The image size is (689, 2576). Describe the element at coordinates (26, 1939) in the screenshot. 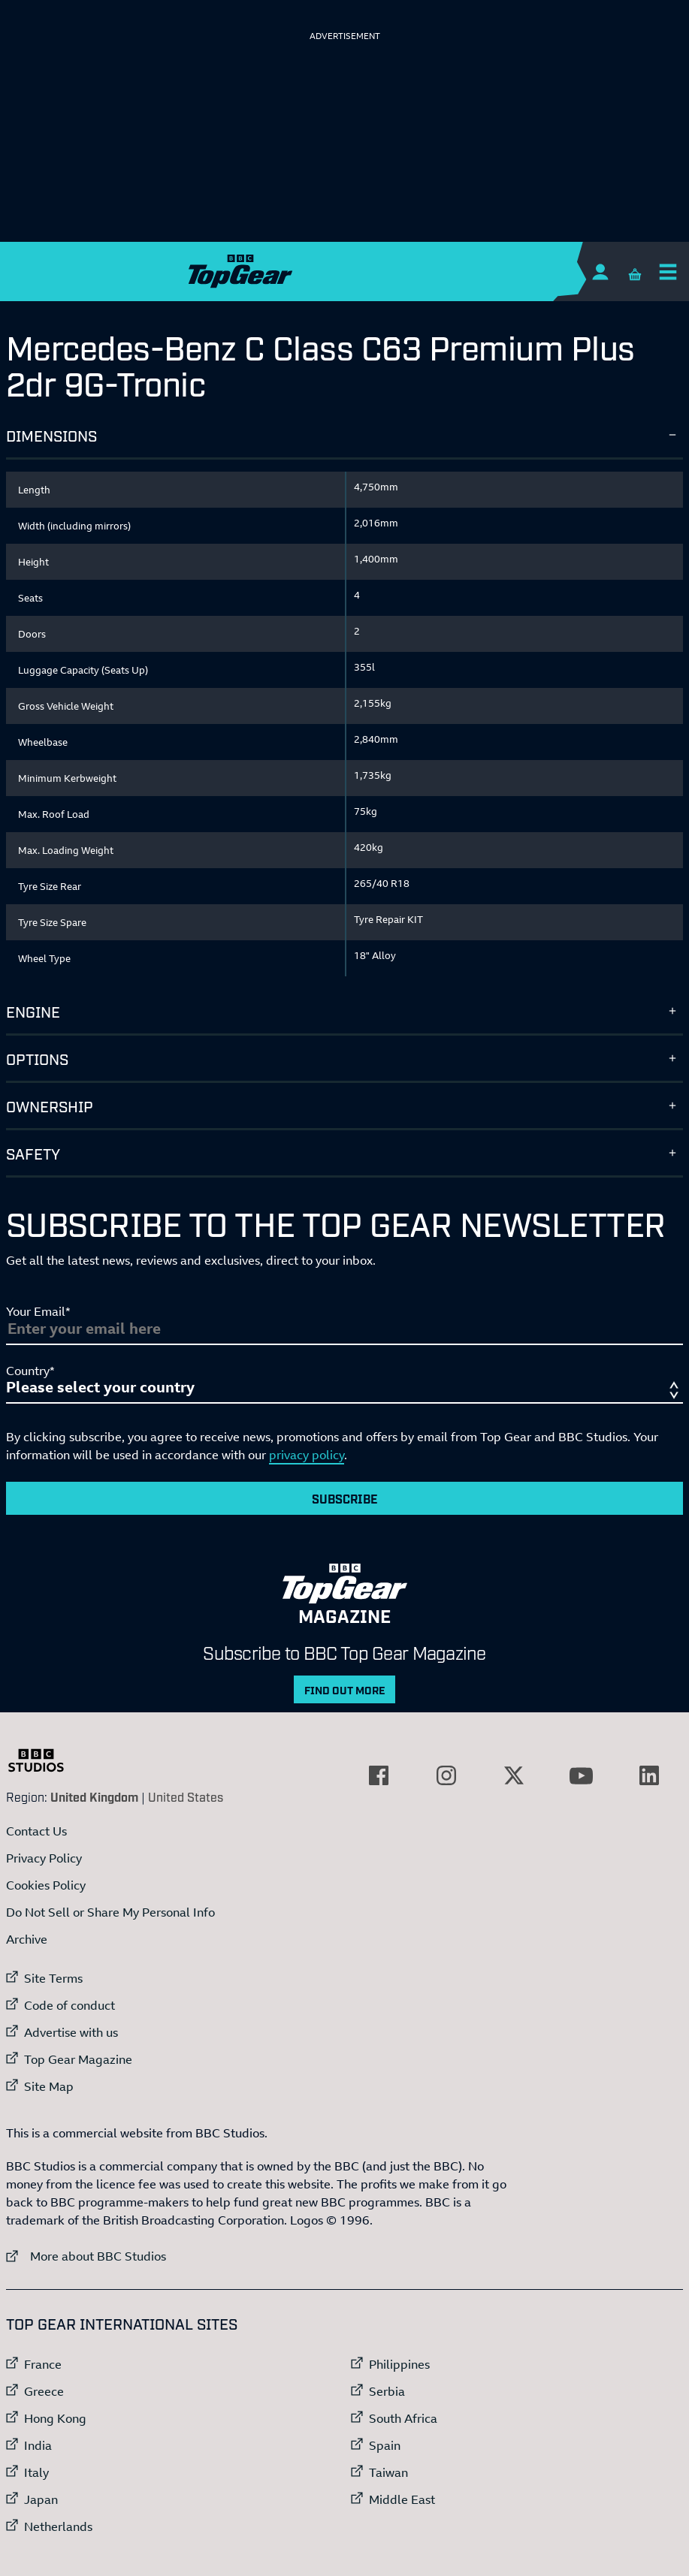

I see `Archive` at that location.